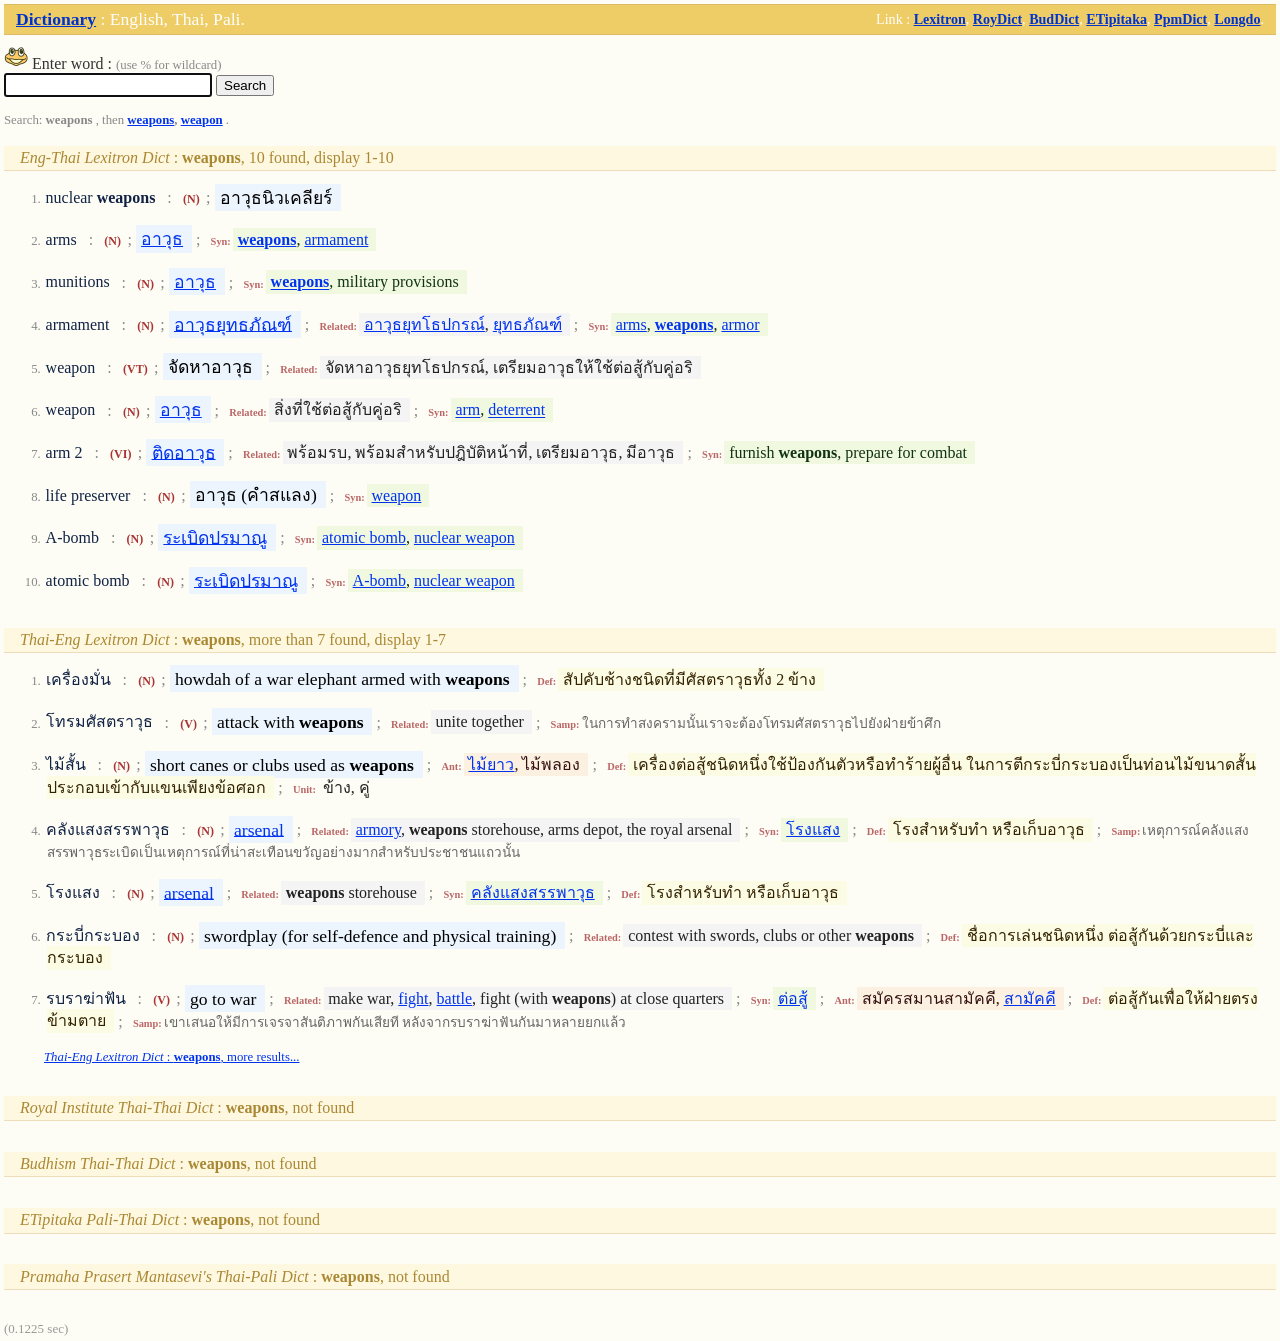 The image size is (1280, 1341). Describe the element at coordinates (378, 829) in the screenshot. I see `armory` at that location.